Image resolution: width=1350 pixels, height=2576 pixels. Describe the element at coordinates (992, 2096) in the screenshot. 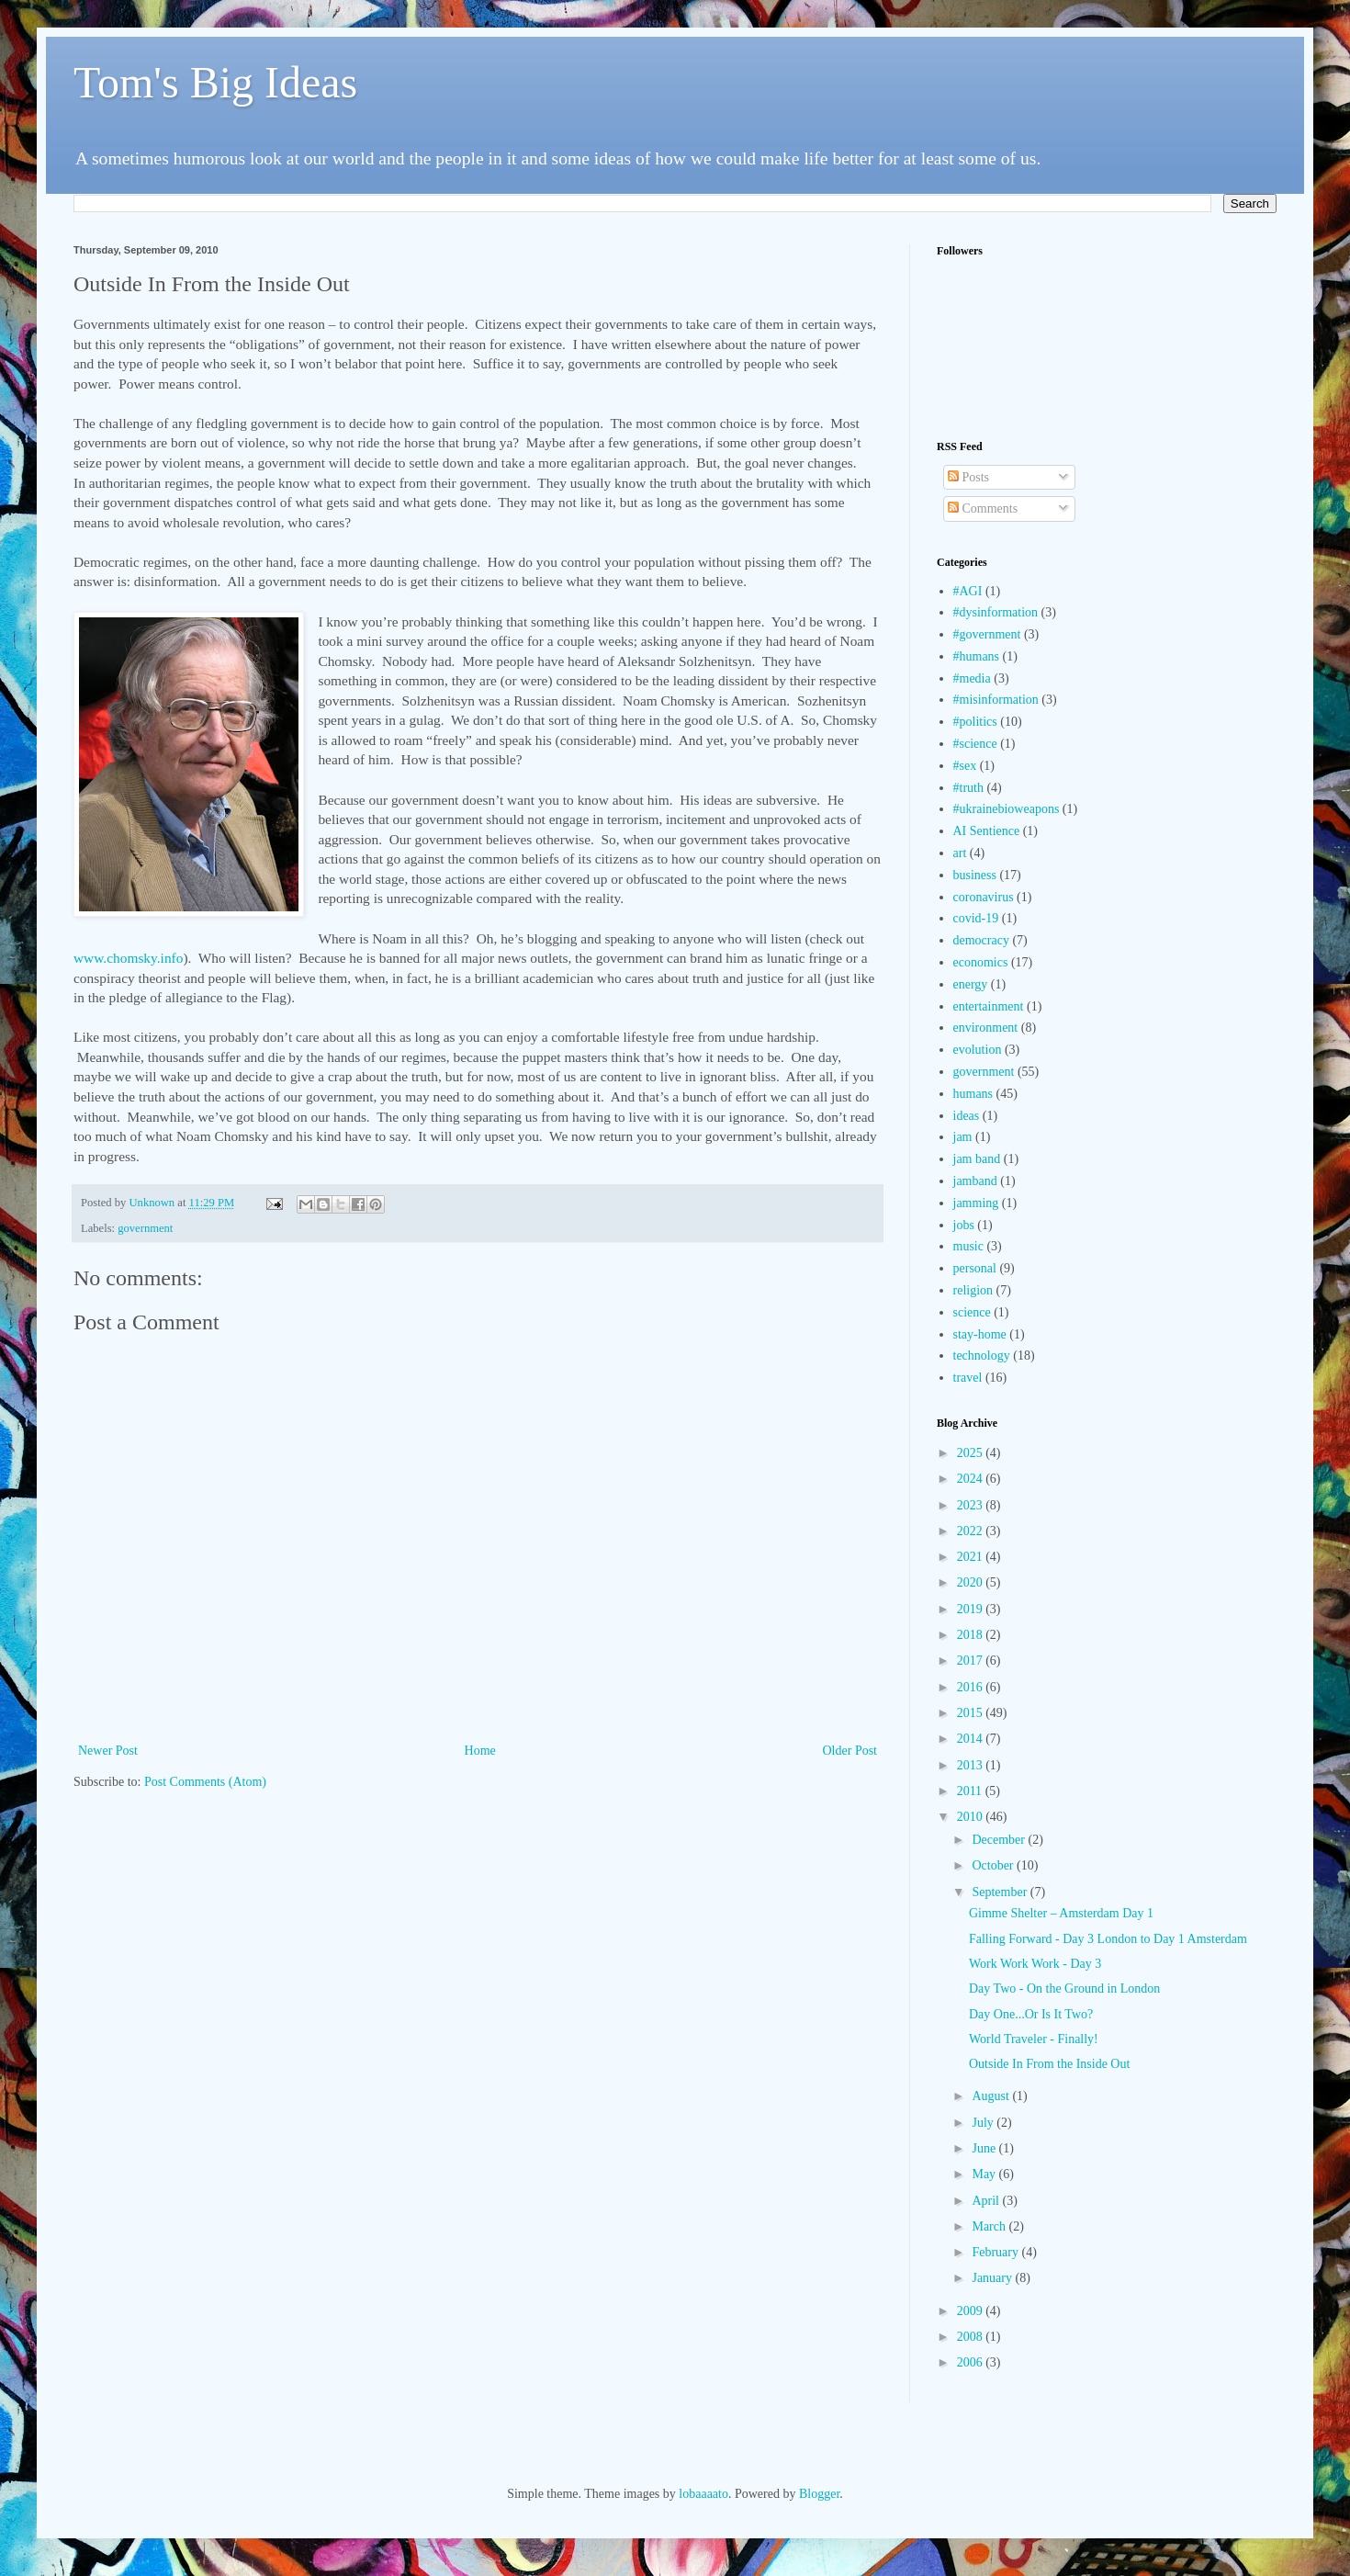

I see `August` at that location.